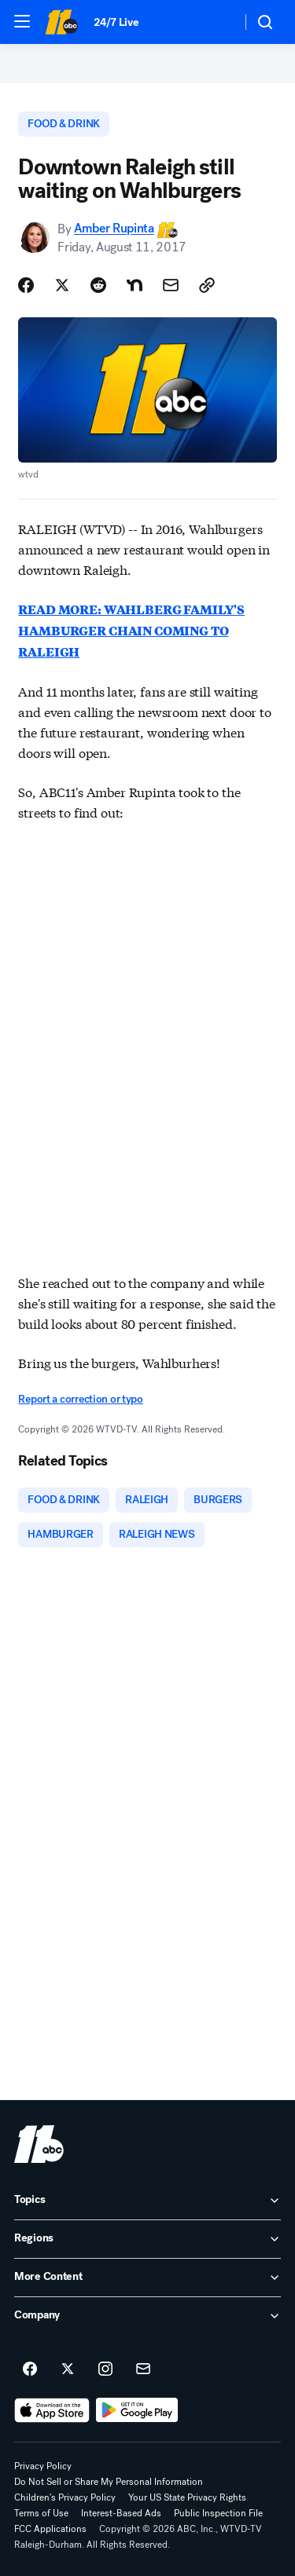 The image size is (295, 2576). Describe the element at coordinates (116, 22) in the screenshot. I see `24/7 Live` at that location.